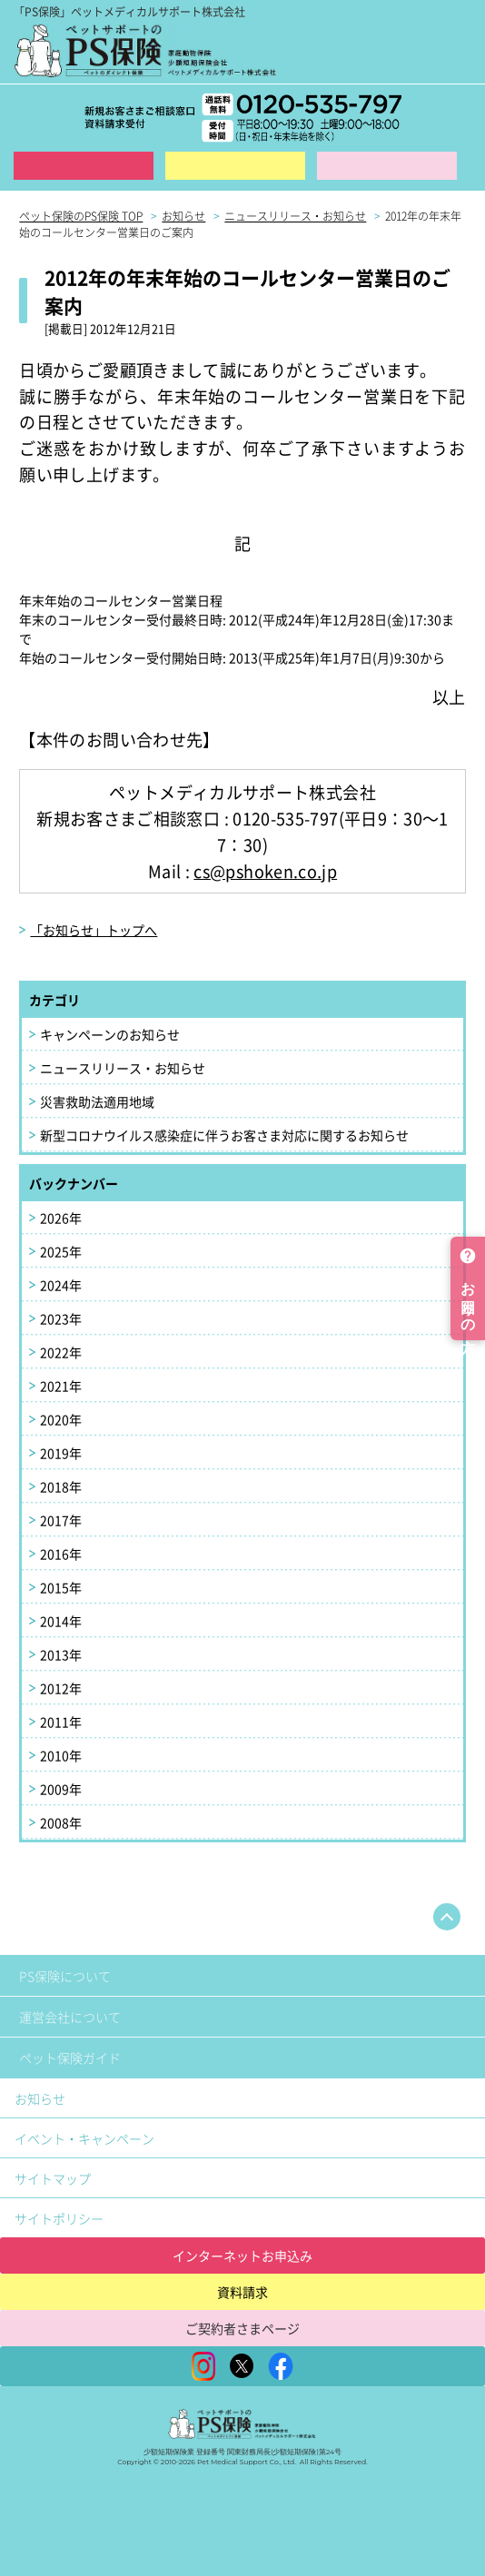 The width and height of the screenshot is (485, 2576). Describe the element at coordinates (235, 166) in the screenshot. I see `資料請求` at that location.